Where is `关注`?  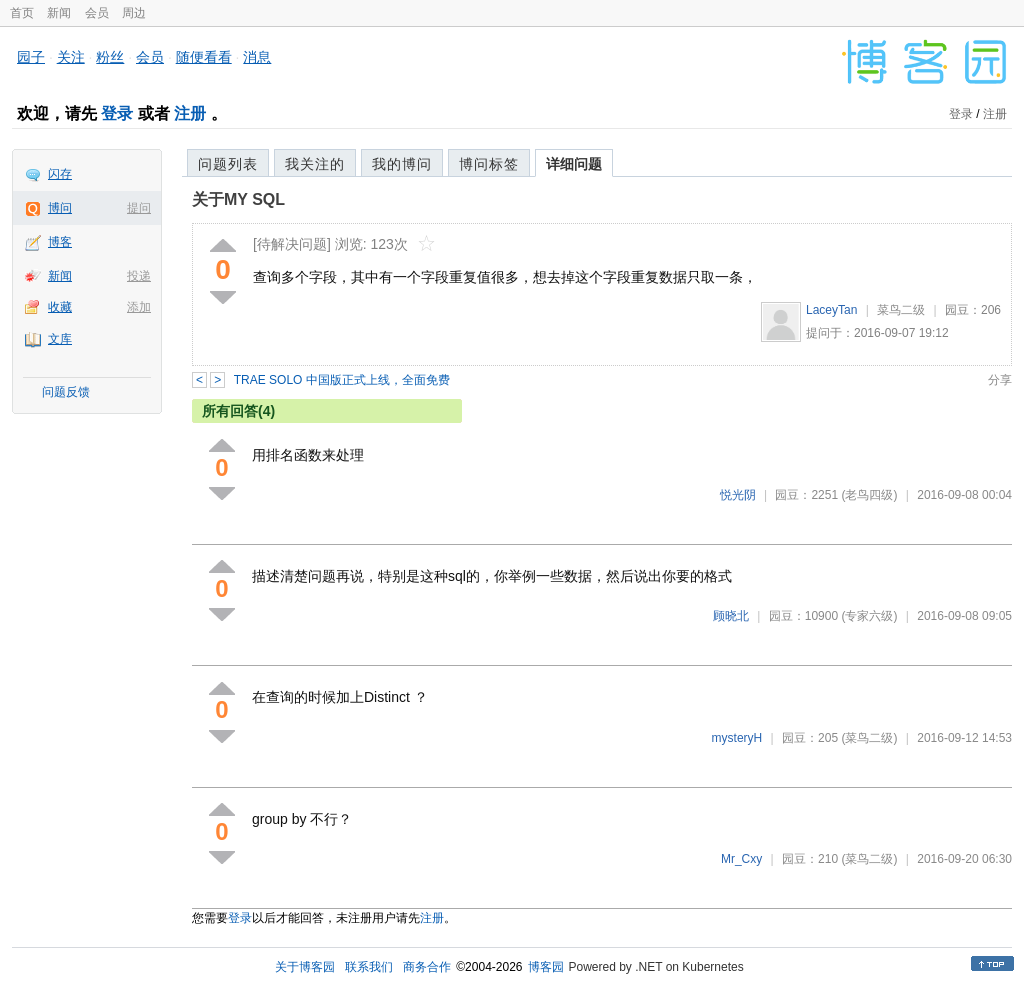
关注 is located at coordinates (71, 57).